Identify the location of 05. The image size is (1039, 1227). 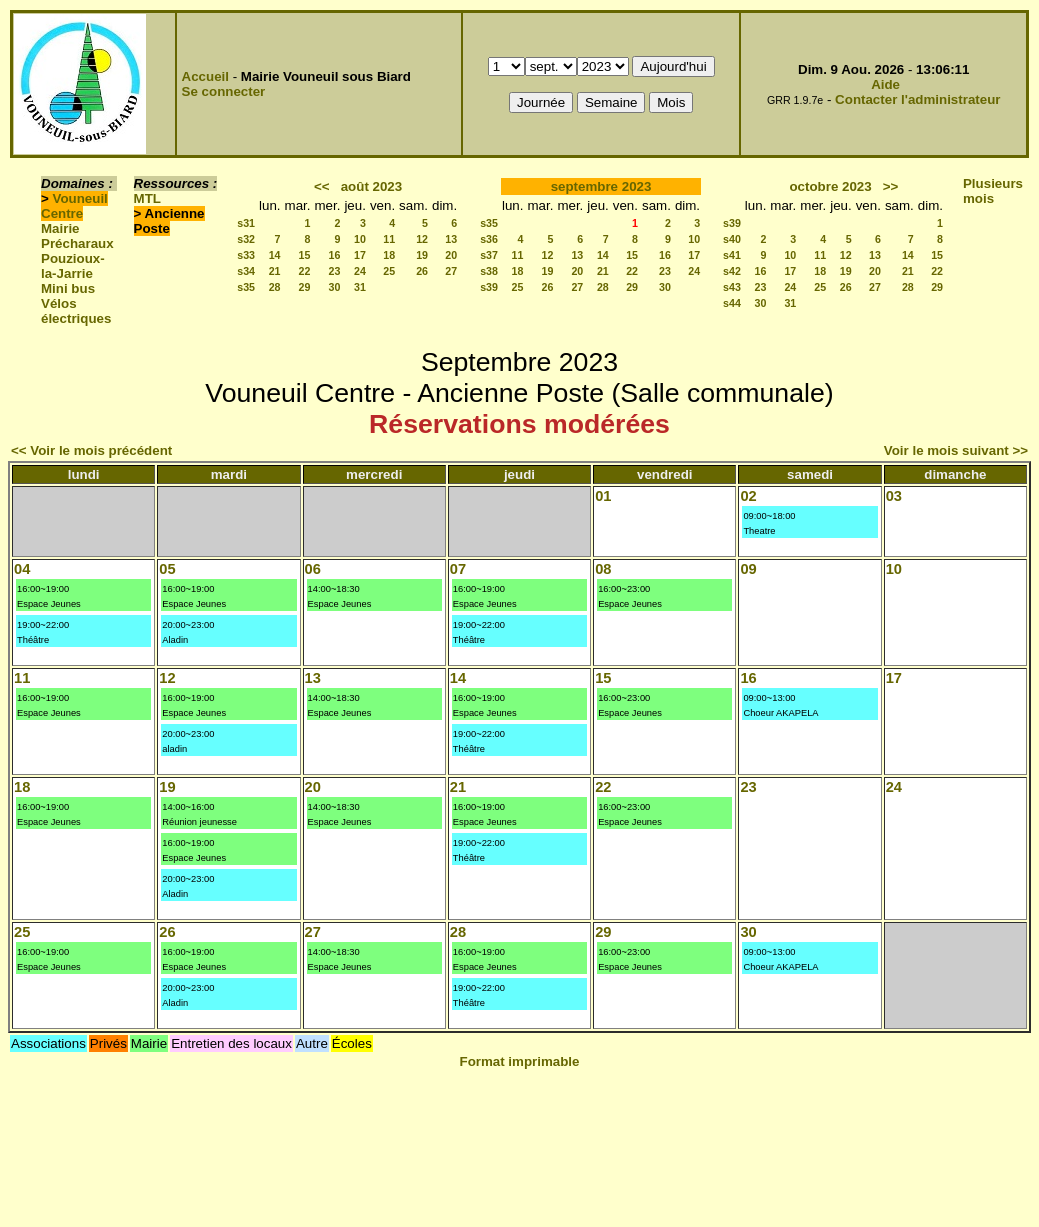
(167, 569).